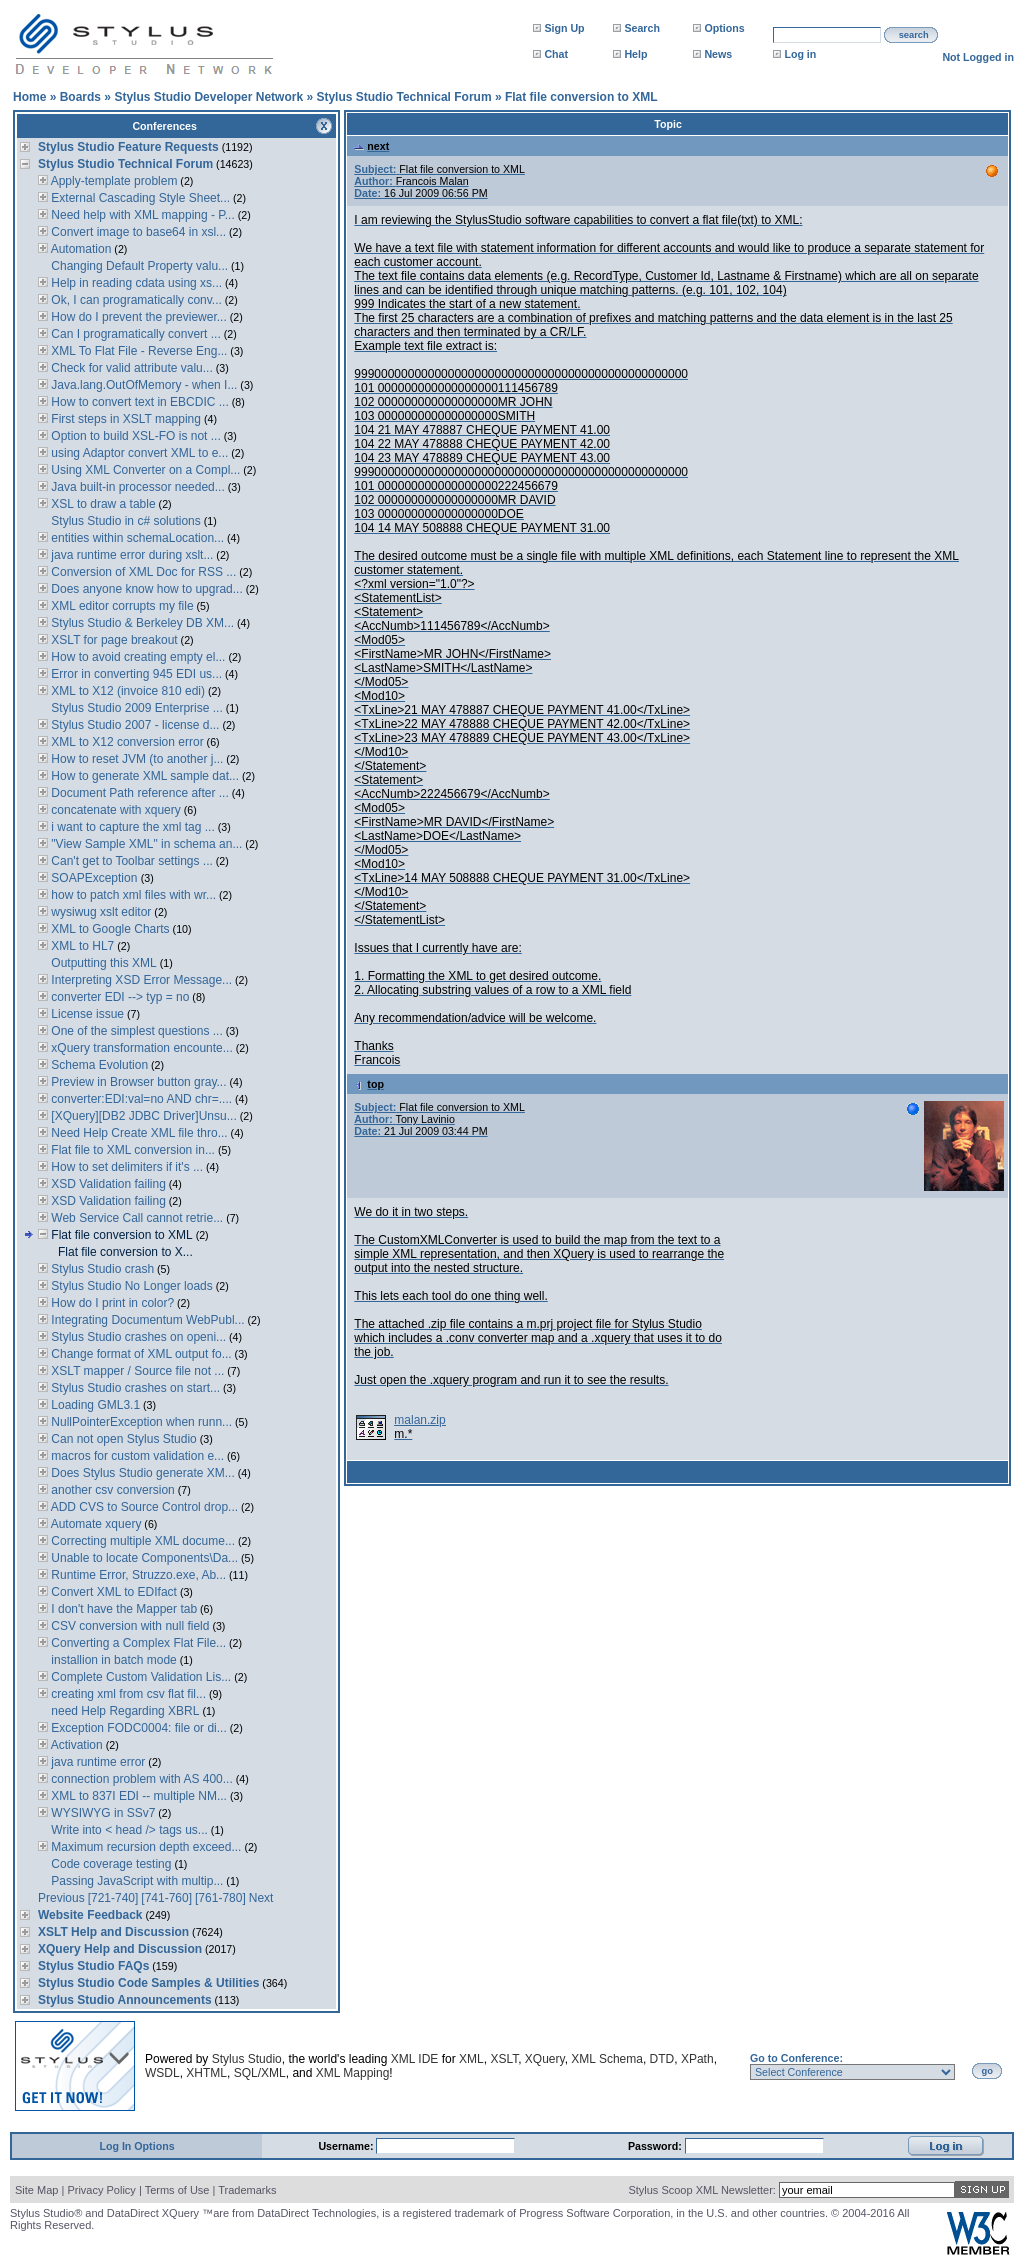 The width and height of the screenshot is (1024, 2259). I want to click on Check for valid attribute valu..., so click(130, 368).